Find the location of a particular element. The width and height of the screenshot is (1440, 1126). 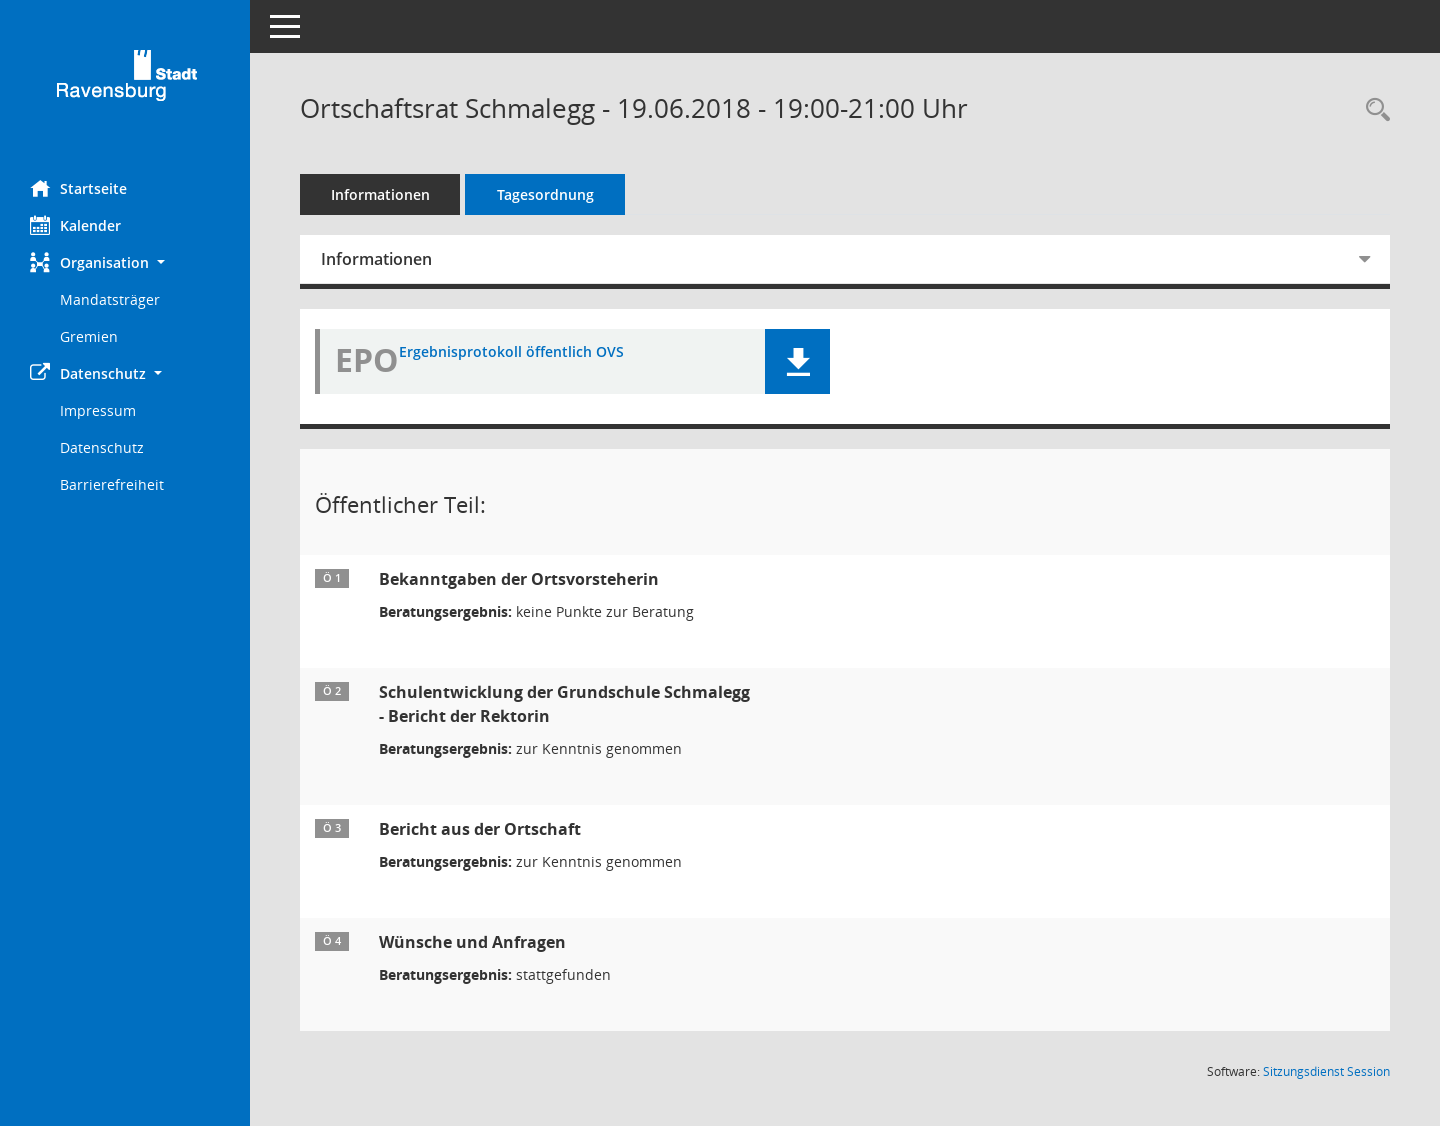

Sitzungsdienst is located at coordinates (1326, 1071).